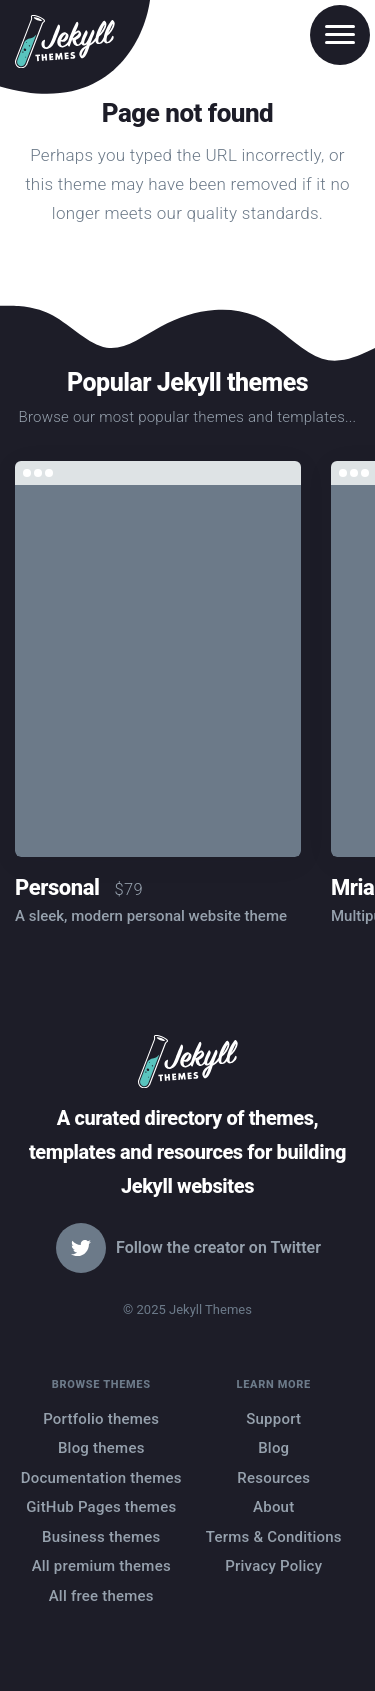 The width and height of the screenshot is (375, 1691). What do you see at coordinates (101, 1419) in the screenshot?
I see `Portfolio themes` at bounding box center [101, 1419].